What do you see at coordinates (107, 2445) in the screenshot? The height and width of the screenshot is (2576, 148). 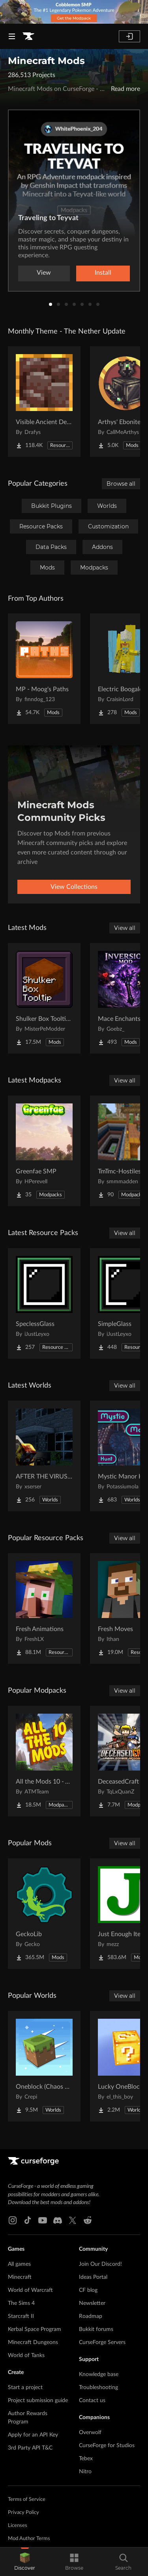 I see `CurseForge for Studios` at bounding box center [107, 2445].